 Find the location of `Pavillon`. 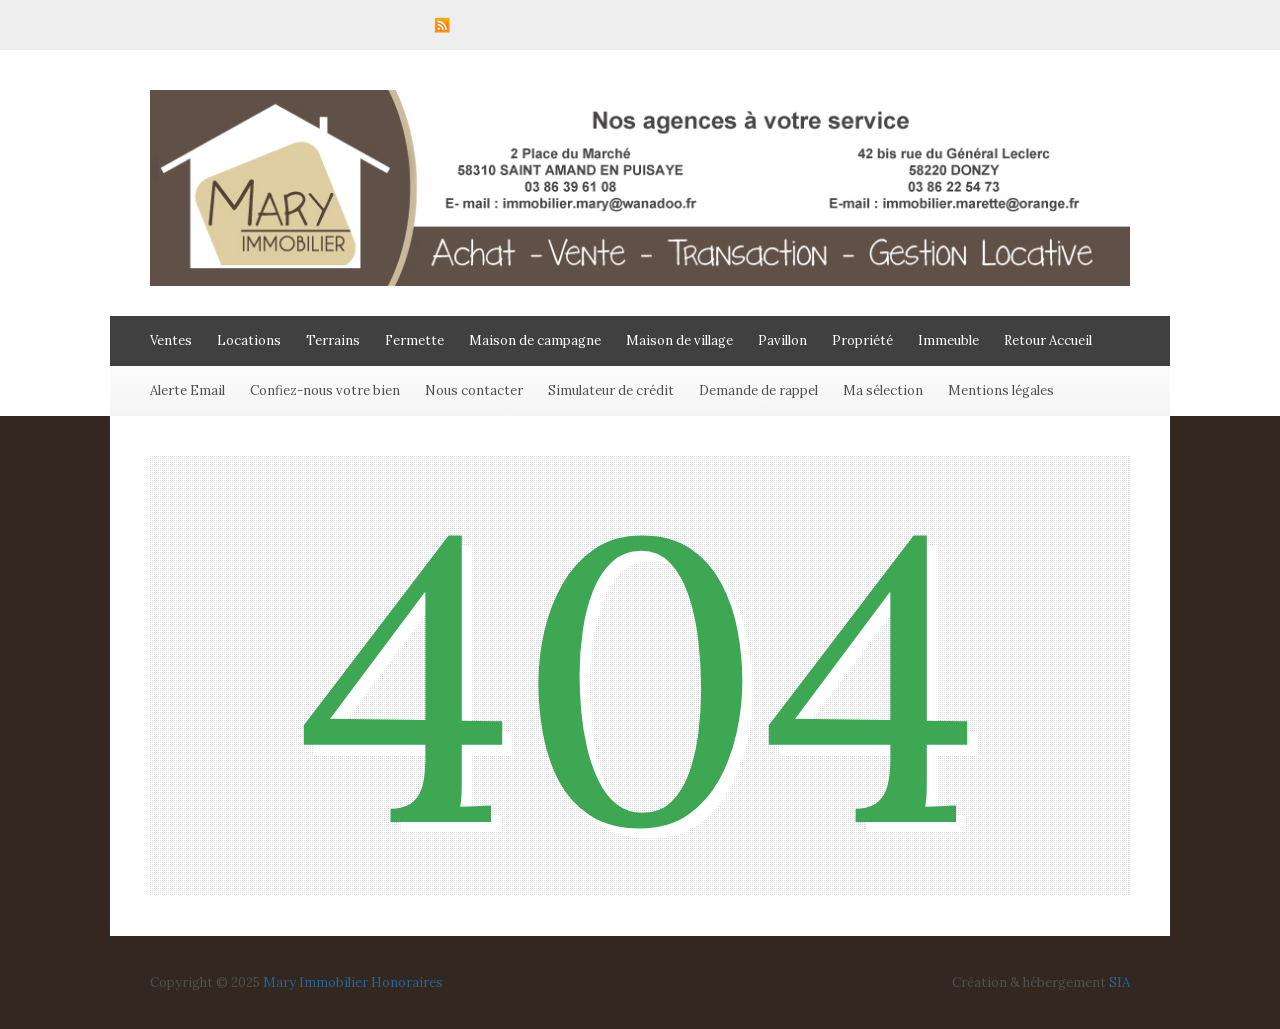

Pavillon is located at coordinates (782, 340).